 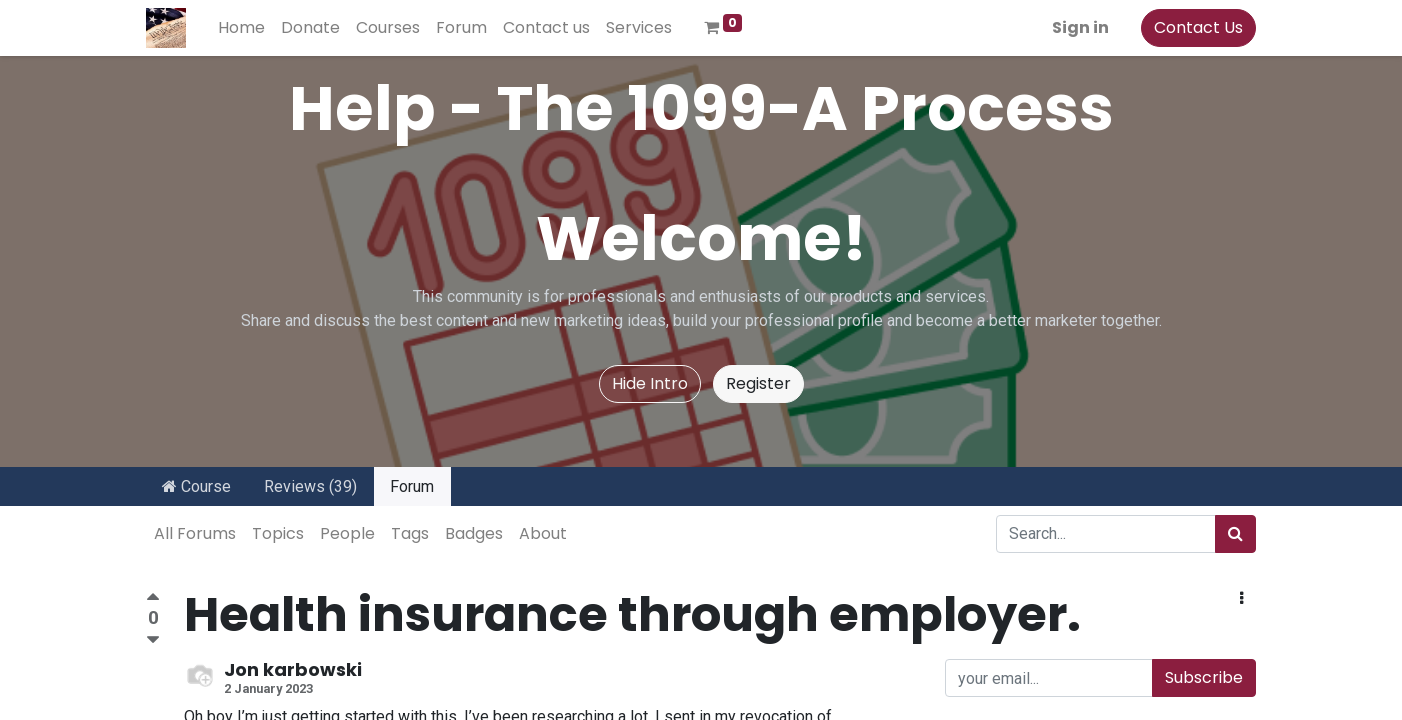 I want to click on Hide Intro, so click(x=650, y=383).